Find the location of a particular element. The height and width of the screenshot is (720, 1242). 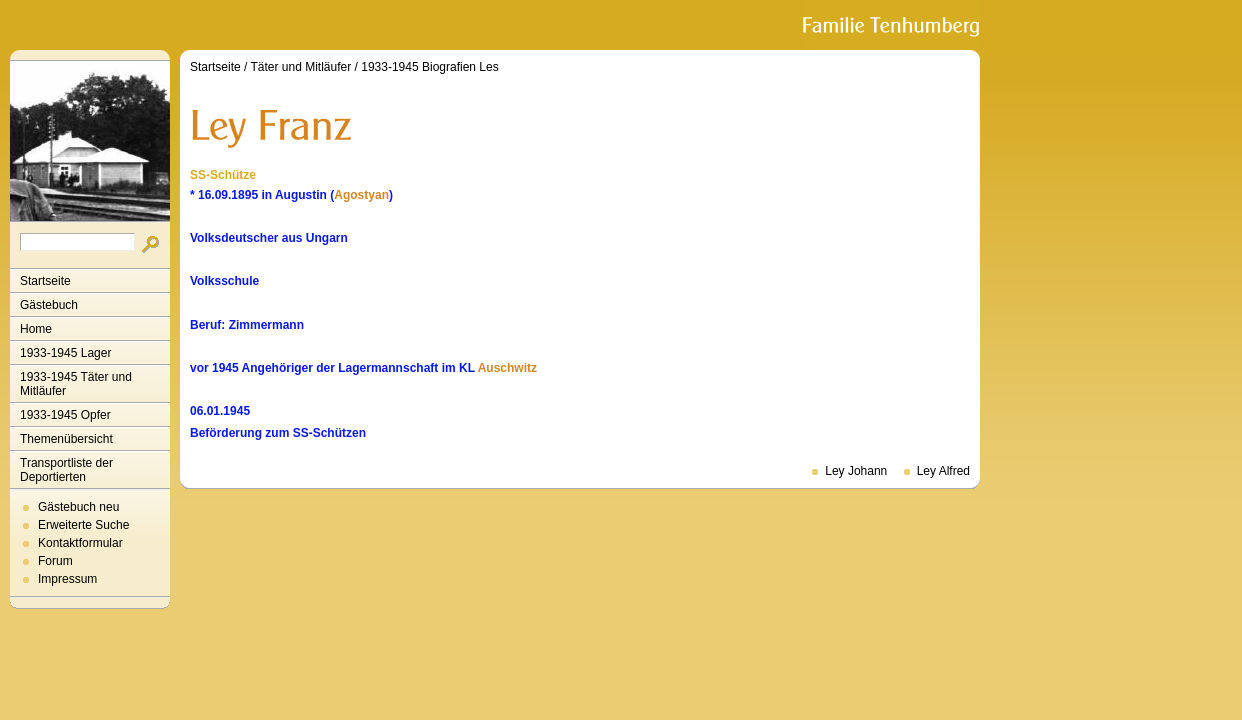

Kontaktformular is located at coordinates (80, 543).